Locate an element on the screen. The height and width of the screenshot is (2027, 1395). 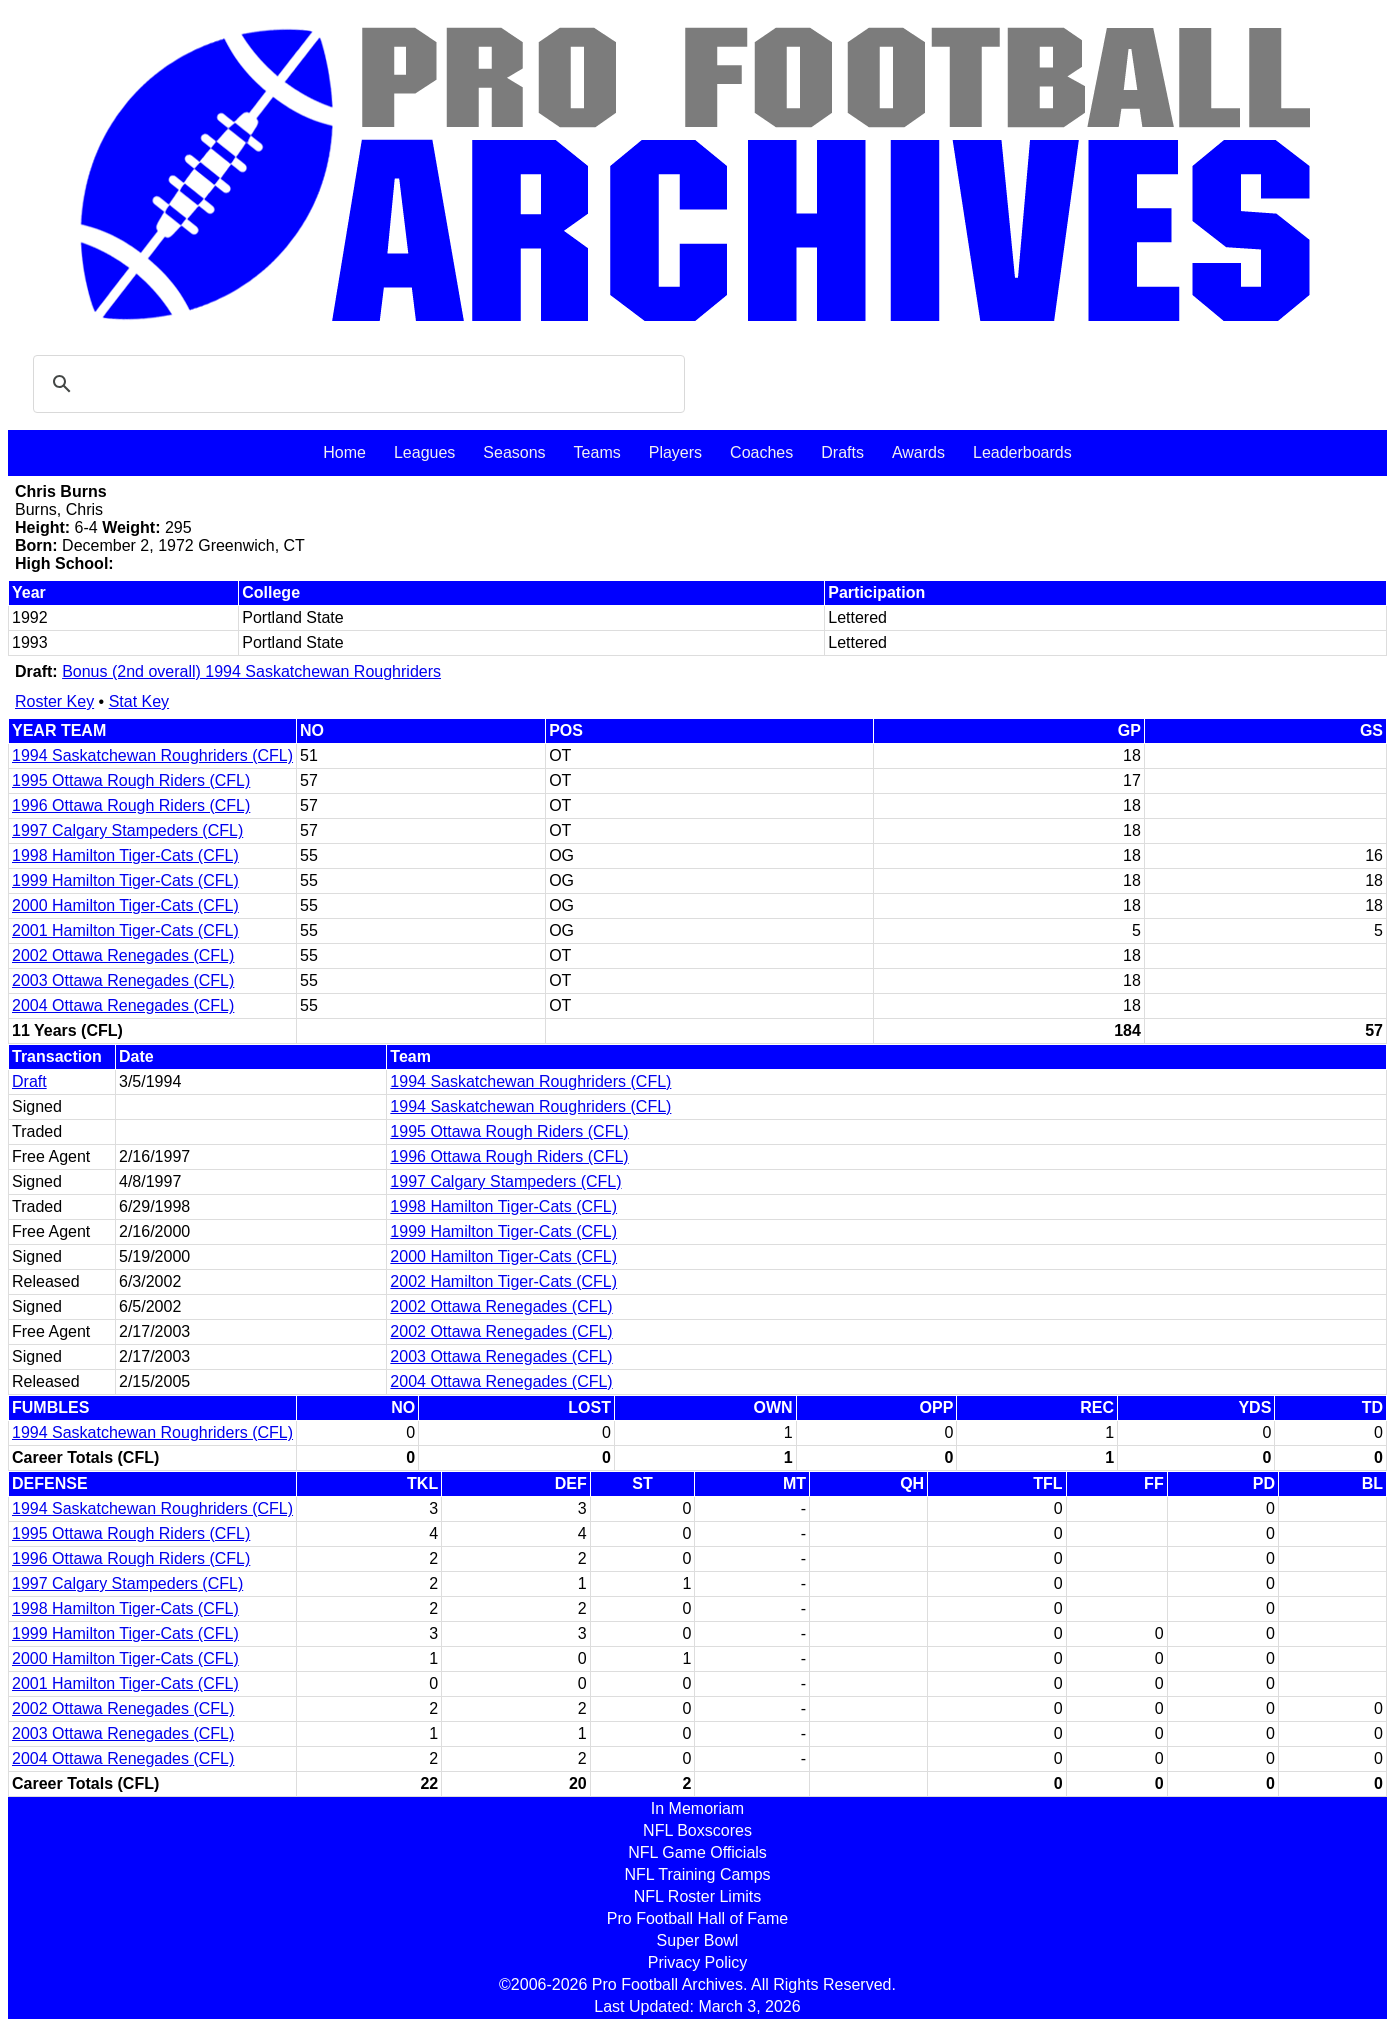
2001 Hamilton Tiger-Cats (CFL) is located at coordinates (125, 930).